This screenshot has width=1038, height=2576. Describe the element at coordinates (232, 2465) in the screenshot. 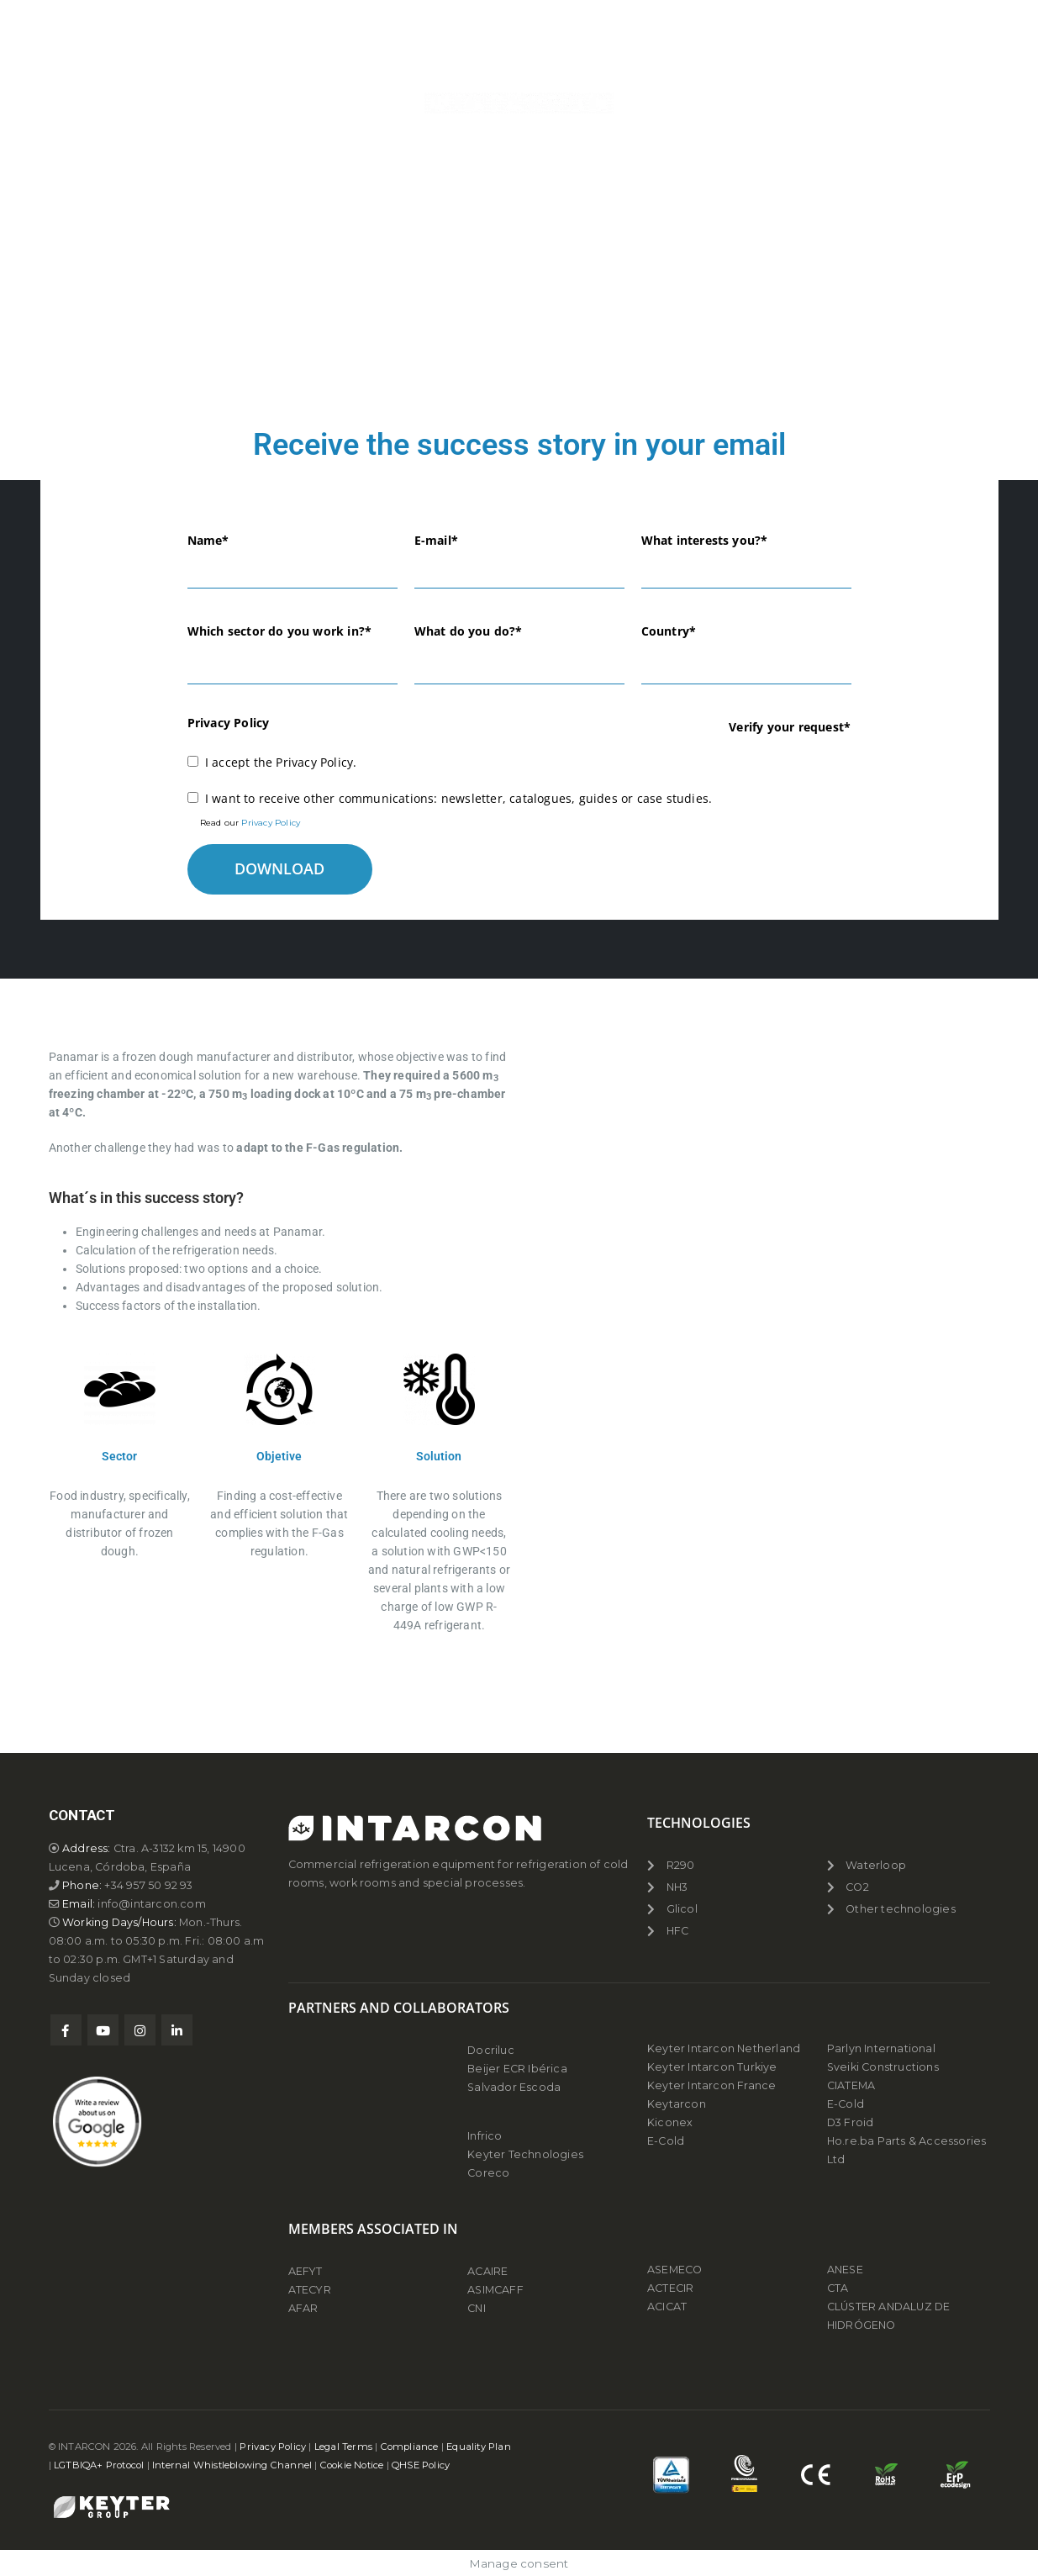

I see `Internal Whistleblowing Channel` at that location.